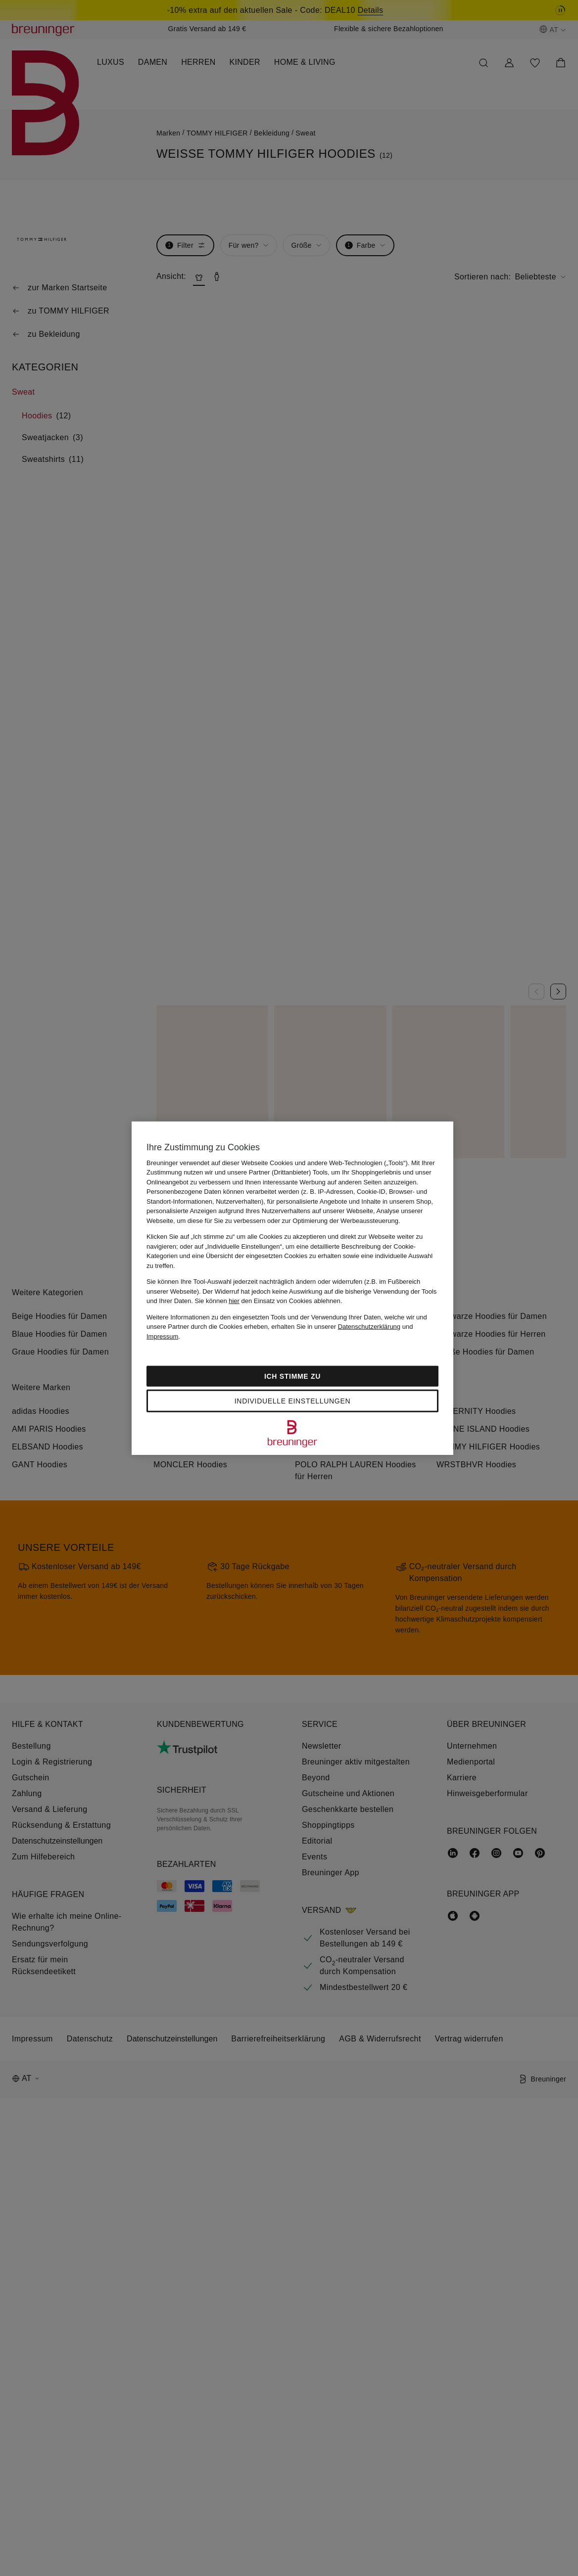 The image size is (578, 2576). I want to click on Individuelle Einstellungen [Individuelle Einstellungen, Öffnet das Einstellungscenter-Dialogfeld], so click(292, 1401).